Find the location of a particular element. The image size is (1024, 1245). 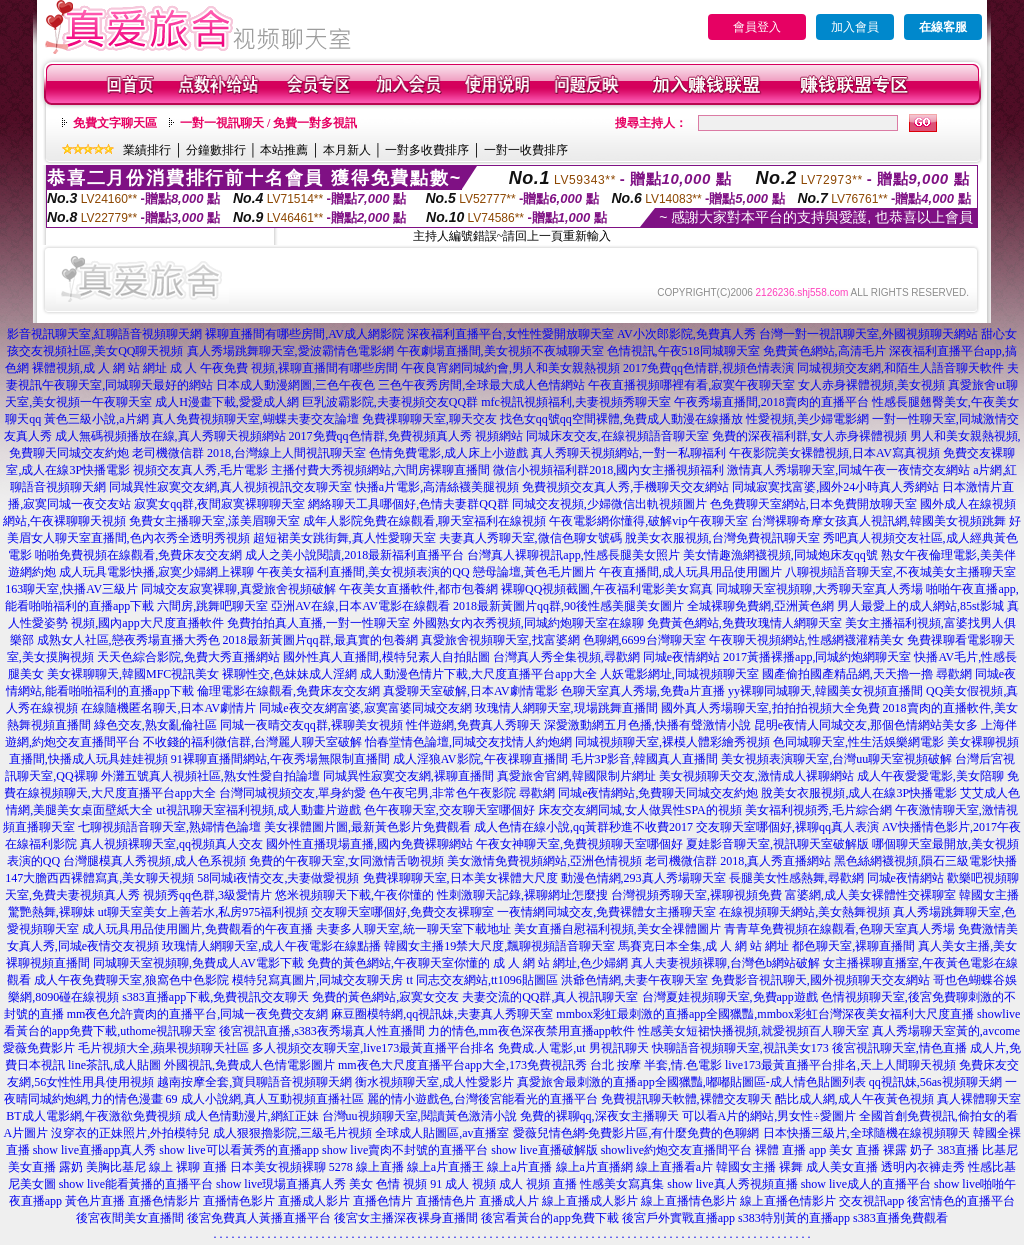

免費的黃色網站,午夜聊天室你懂的 is located at coordinates (398, 963).